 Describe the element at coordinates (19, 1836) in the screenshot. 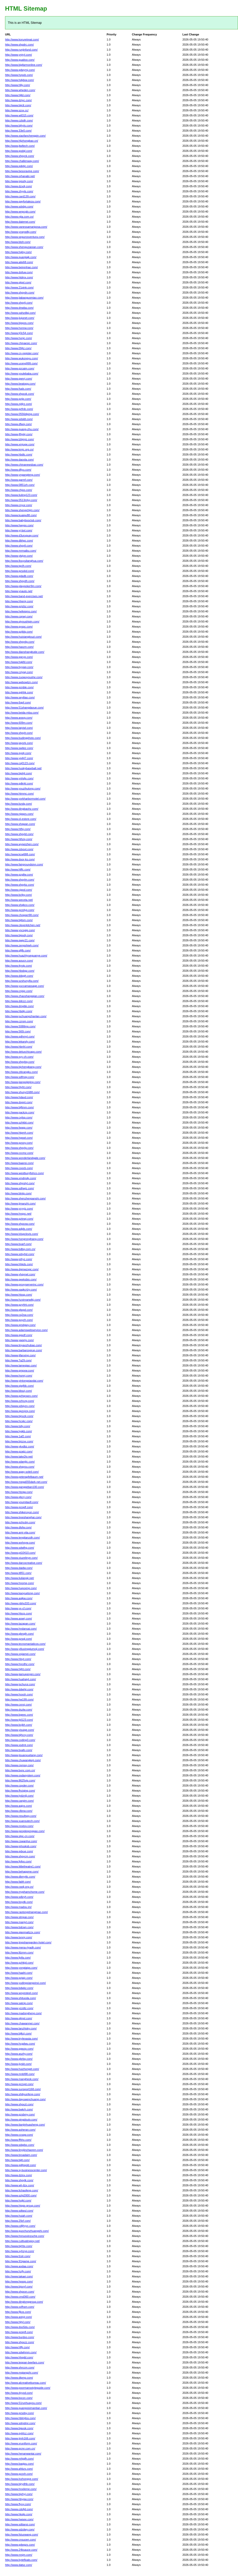

I see `http://www.stgc-cn.com/` at that location.